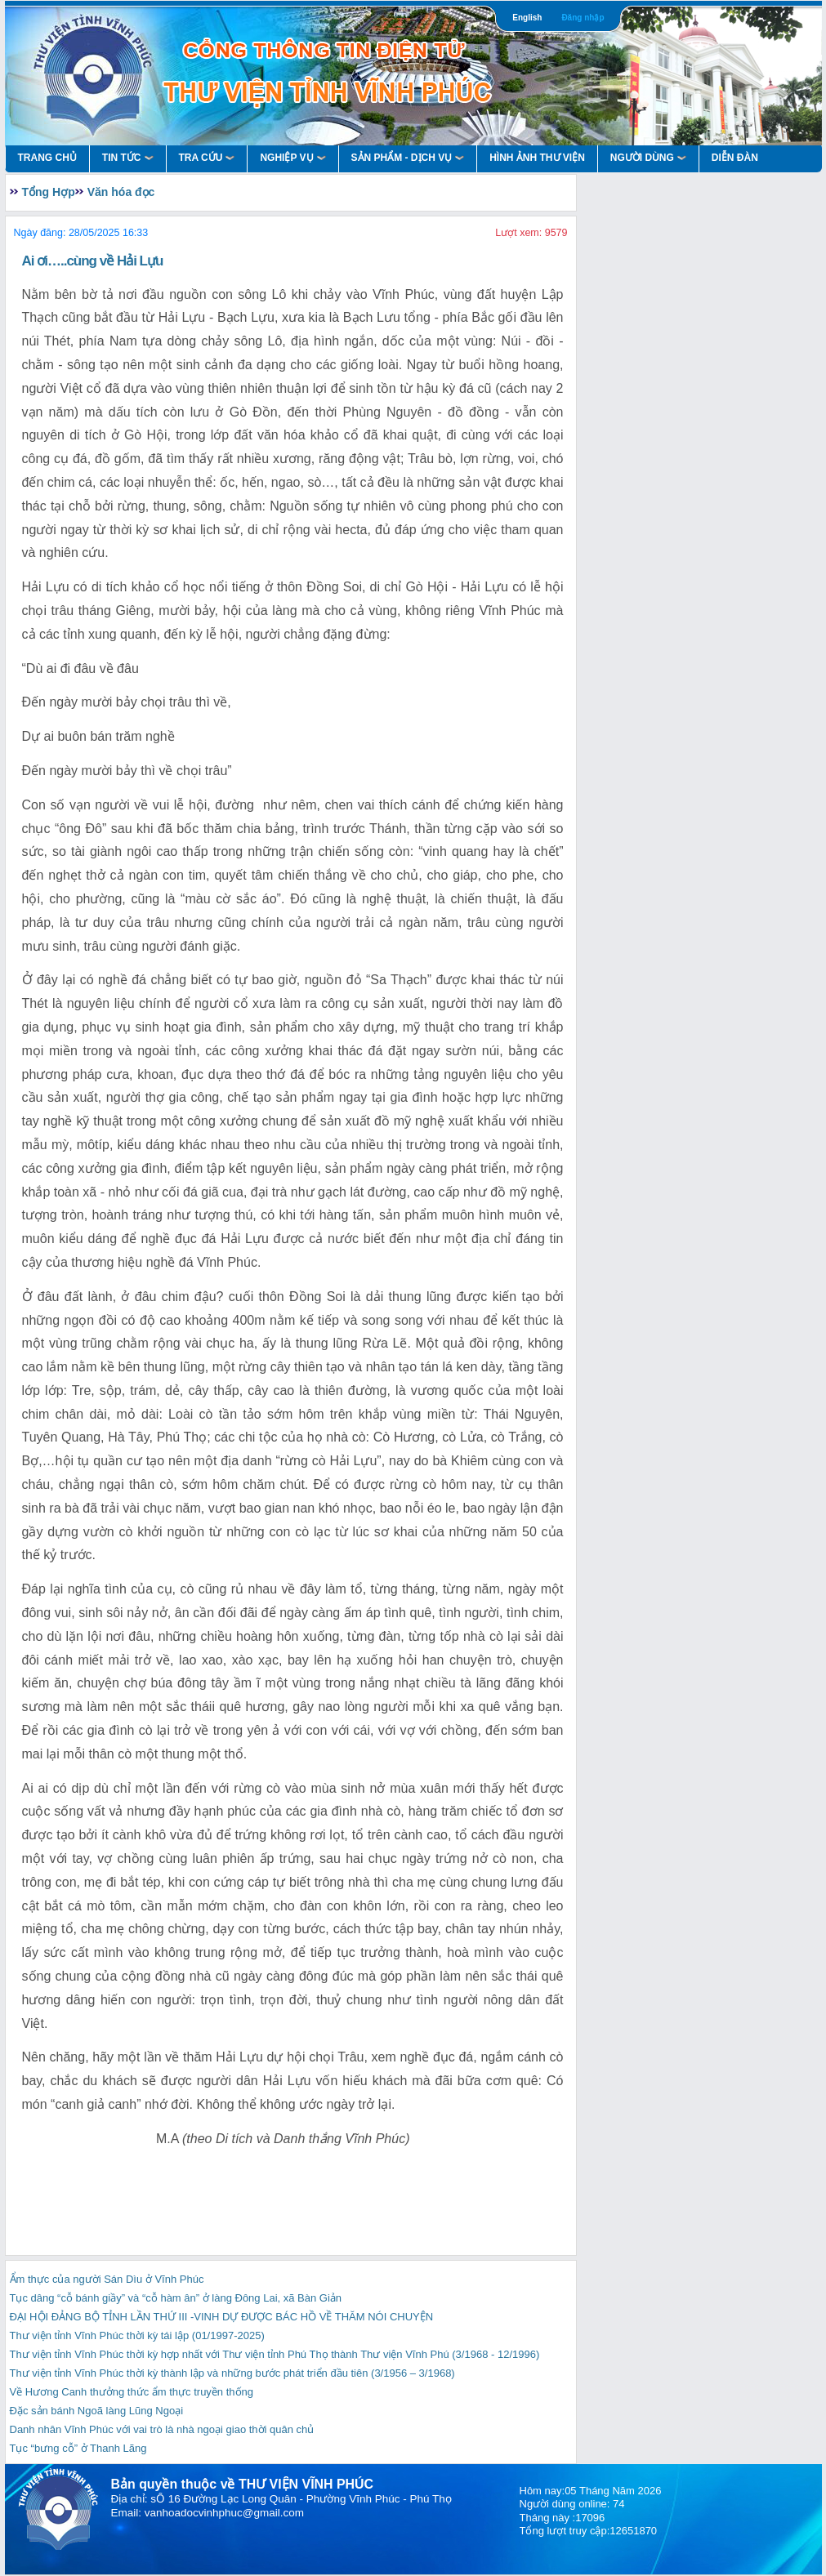 The image size is (826, 2576). I want to click on Thư viện tỉnh Vĩnh Phúc thời kỳ hợp nhất với Thư viện tỉnh Phú Thọ thành Thư viện Vĩnh Phú (3/1968 - 12/1996), so click(275, 2354).